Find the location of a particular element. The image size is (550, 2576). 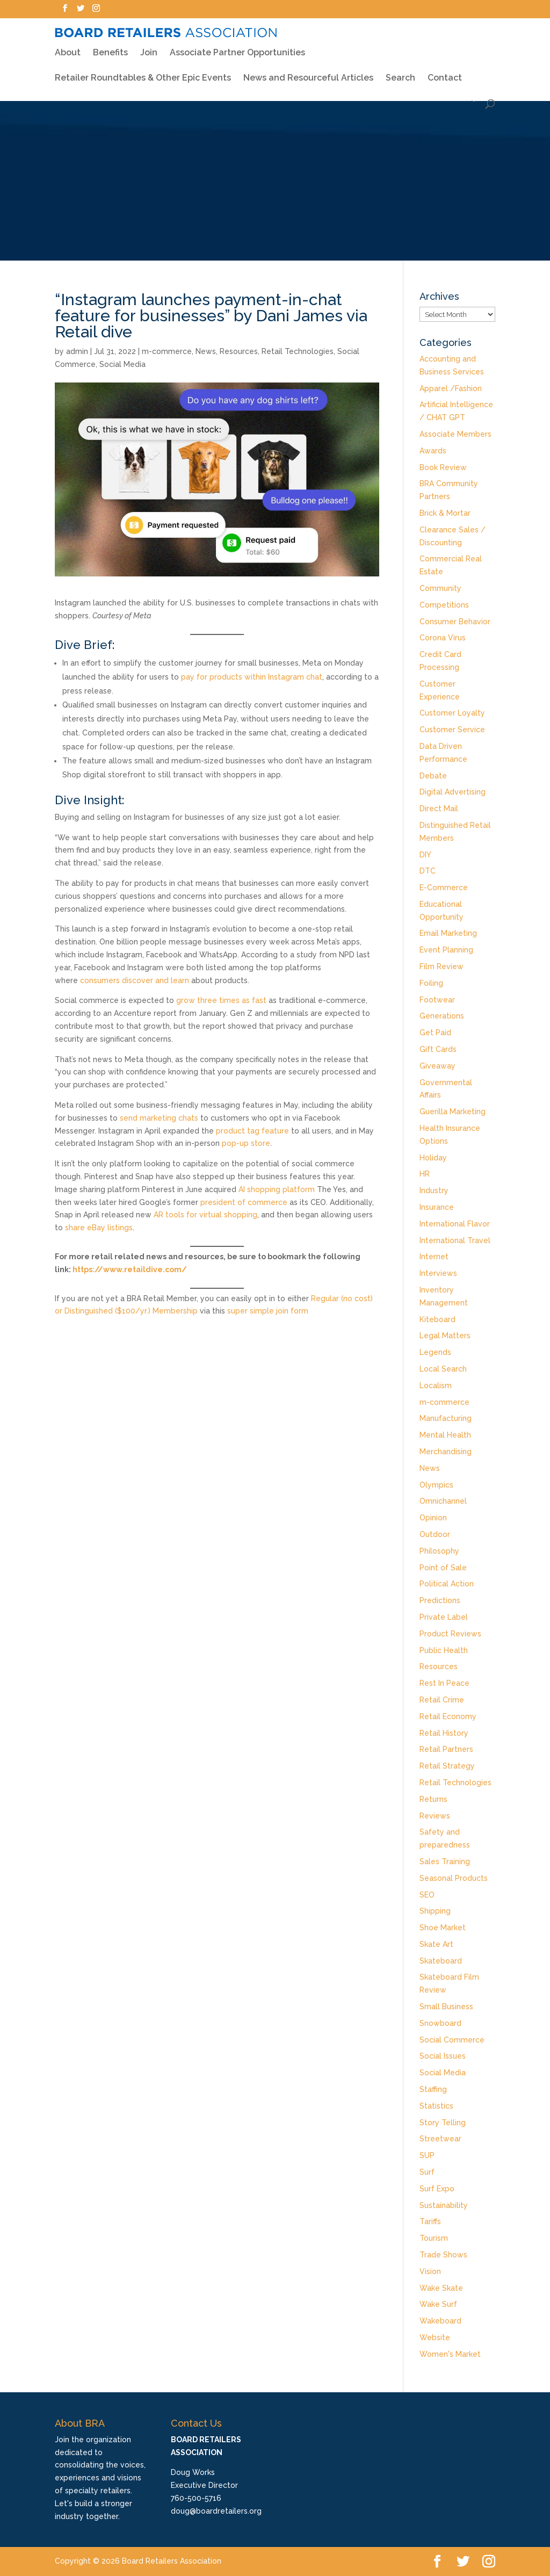

Competitions is located at coordinates (444, 605).